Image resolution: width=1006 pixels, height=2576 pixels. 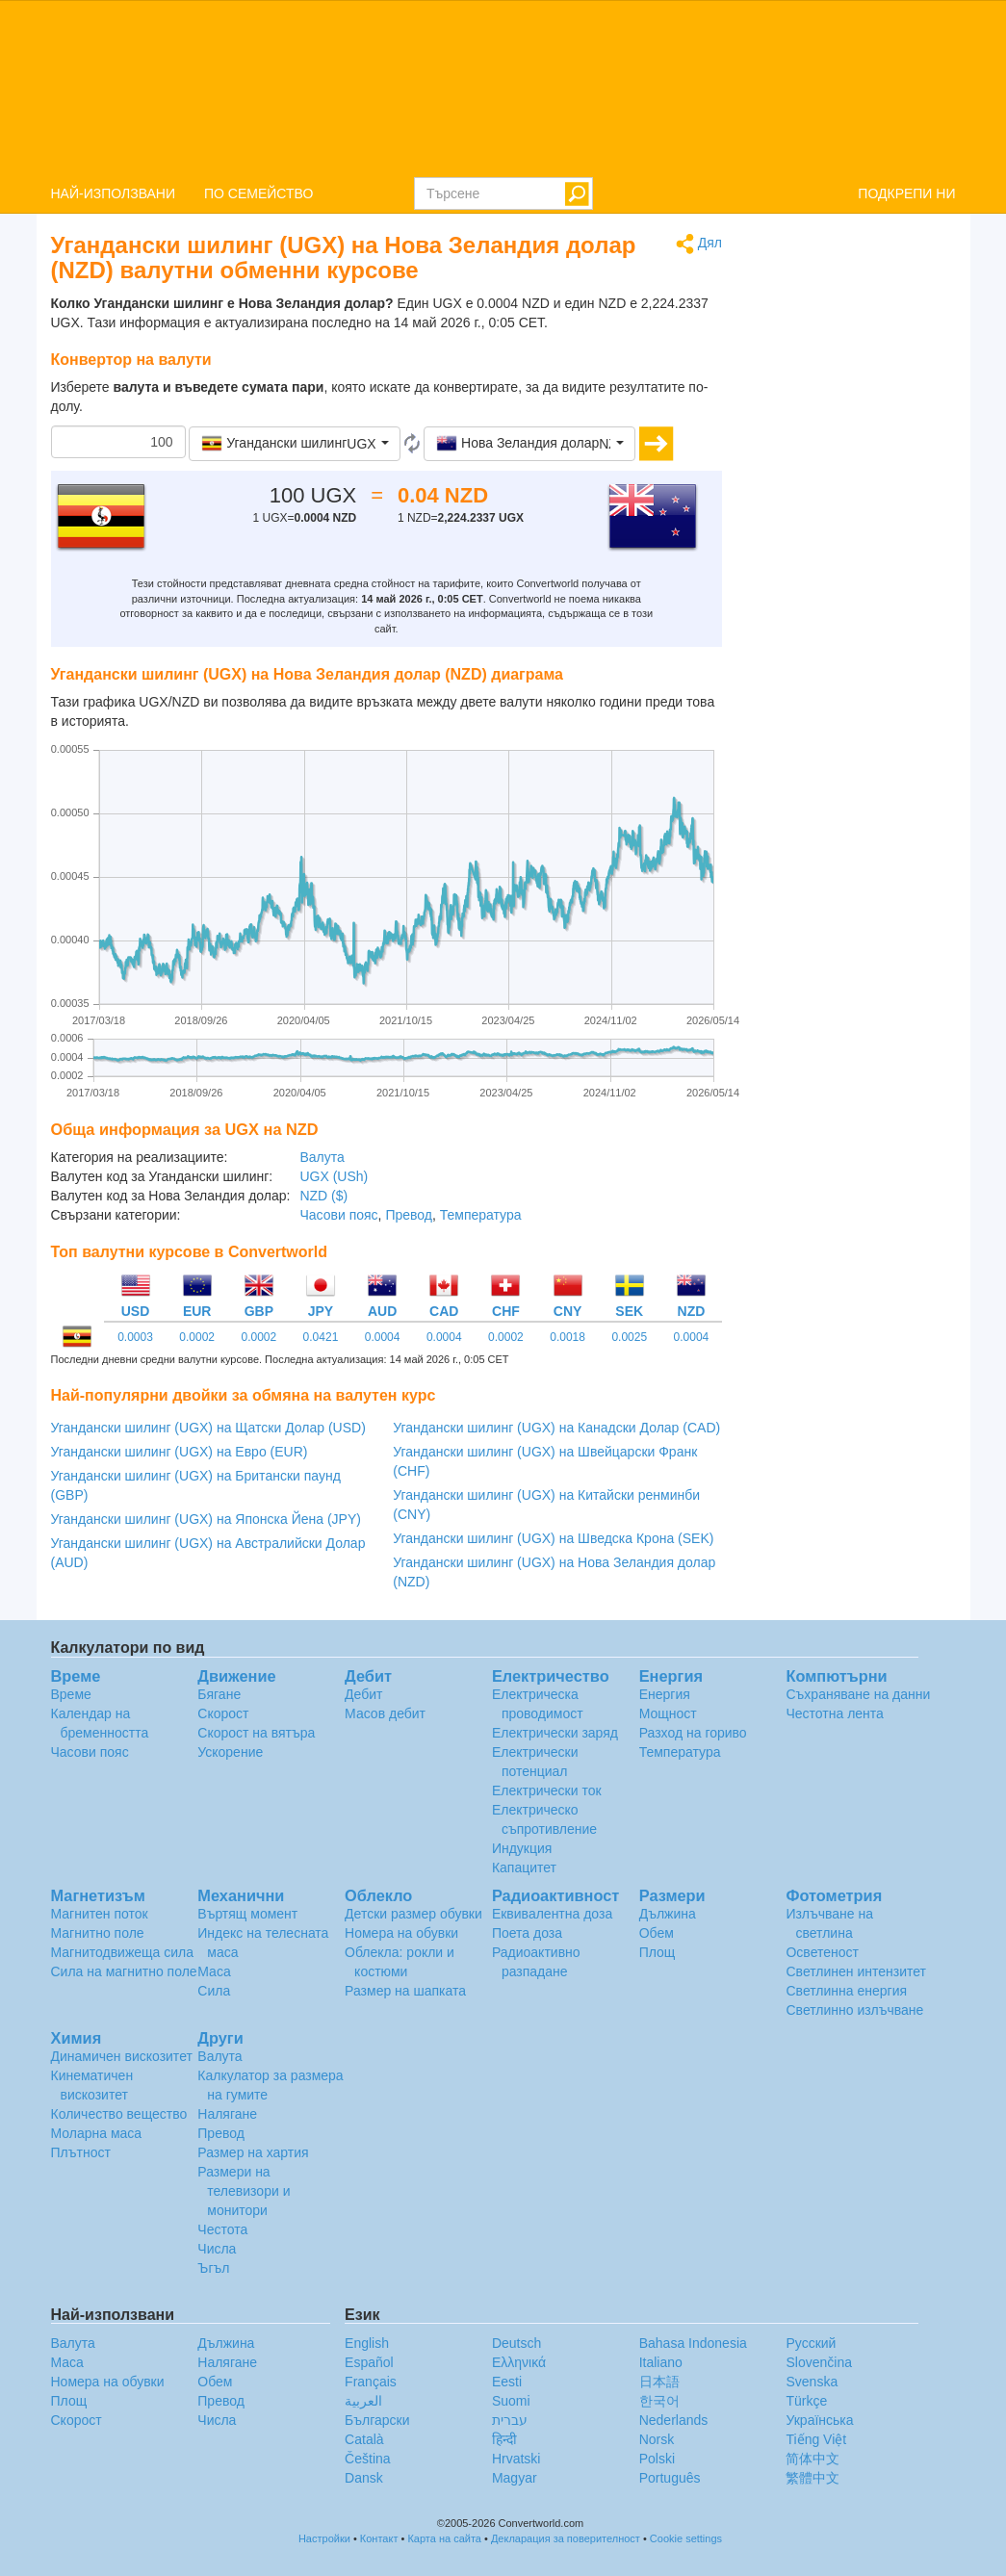 I want to click on Часови пояс, so click(x=338, y=1215).